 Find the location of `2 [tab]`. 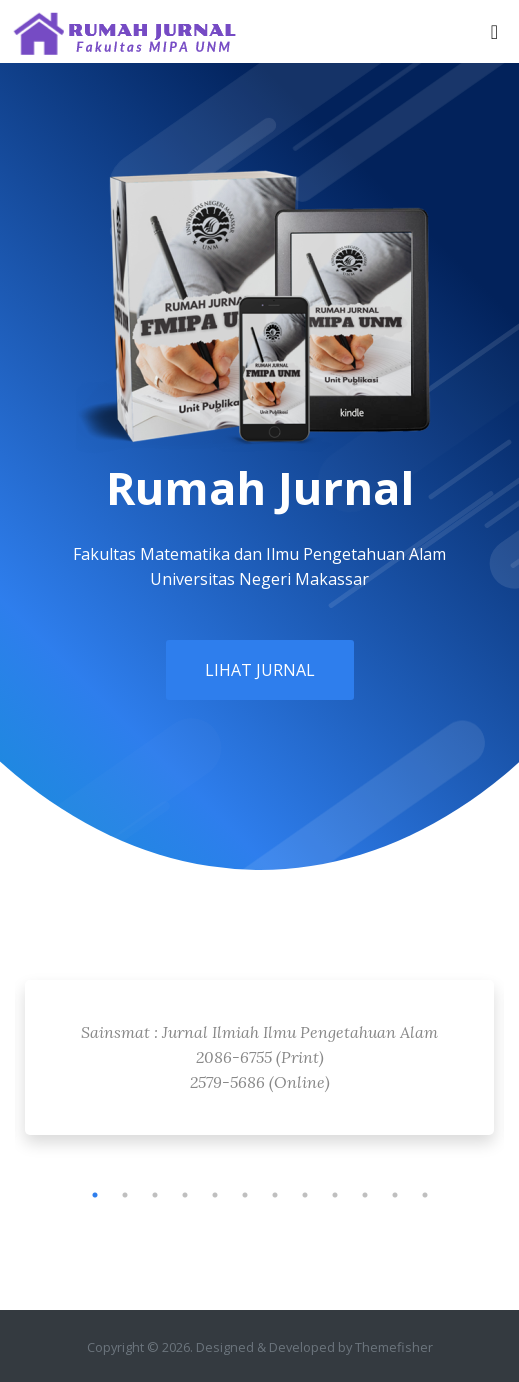

2 [tab] is located at coordinates (125, 1195).